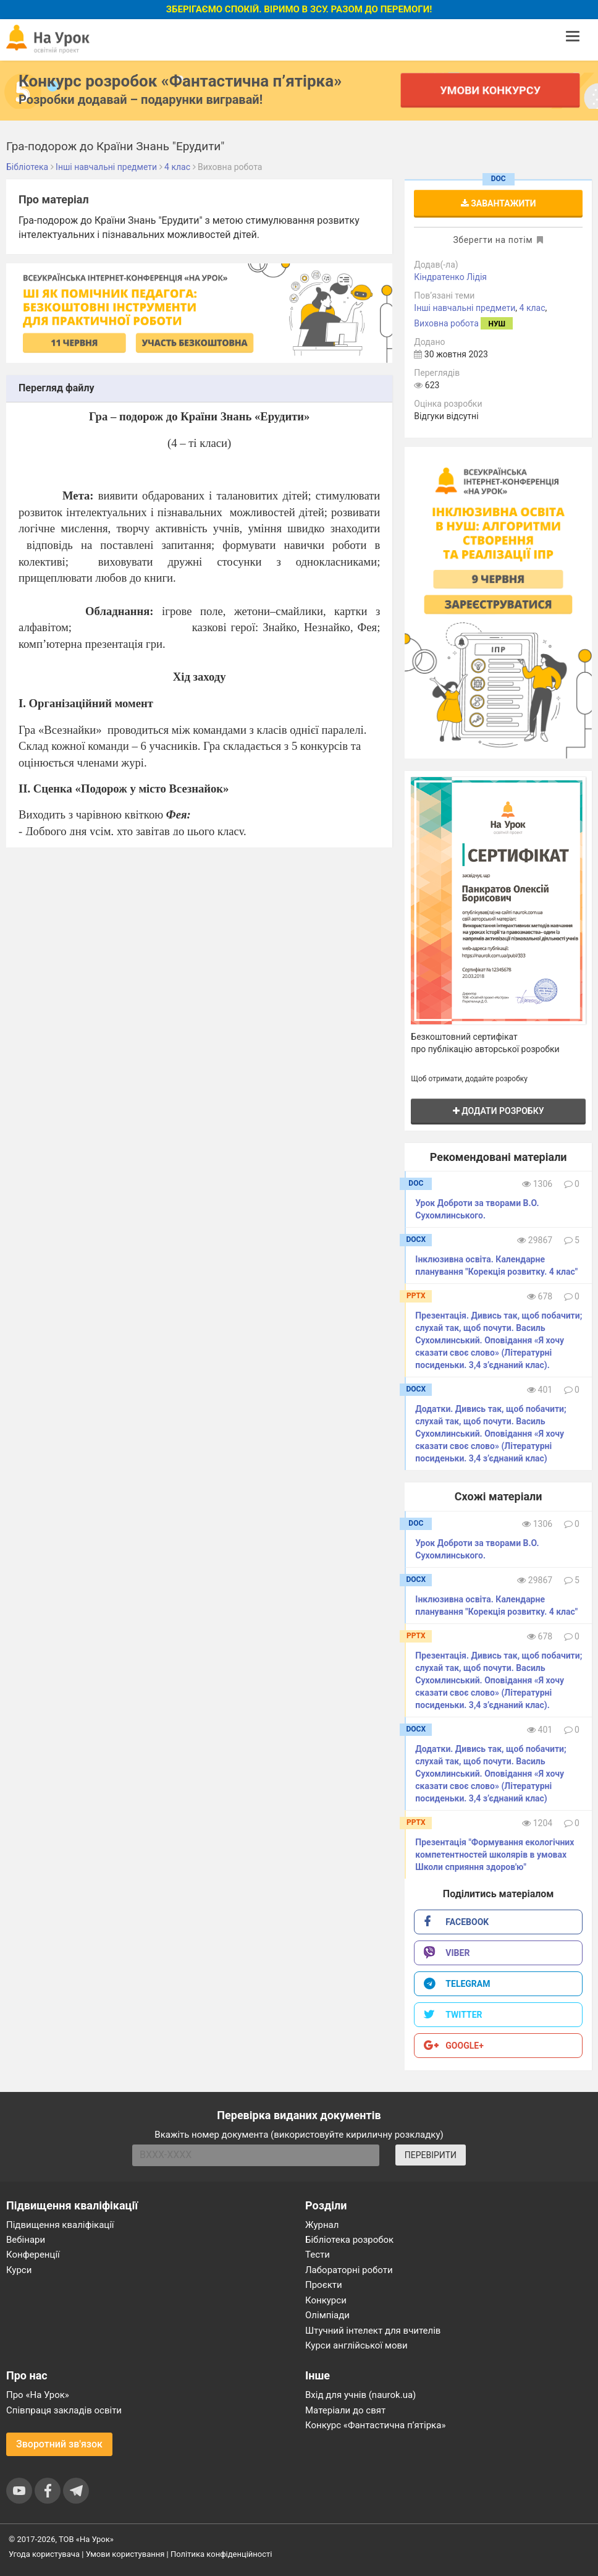  Describe the element at coordinates (464, 308) in the screenshot. I see `Інші навчальні предмети` at that location.